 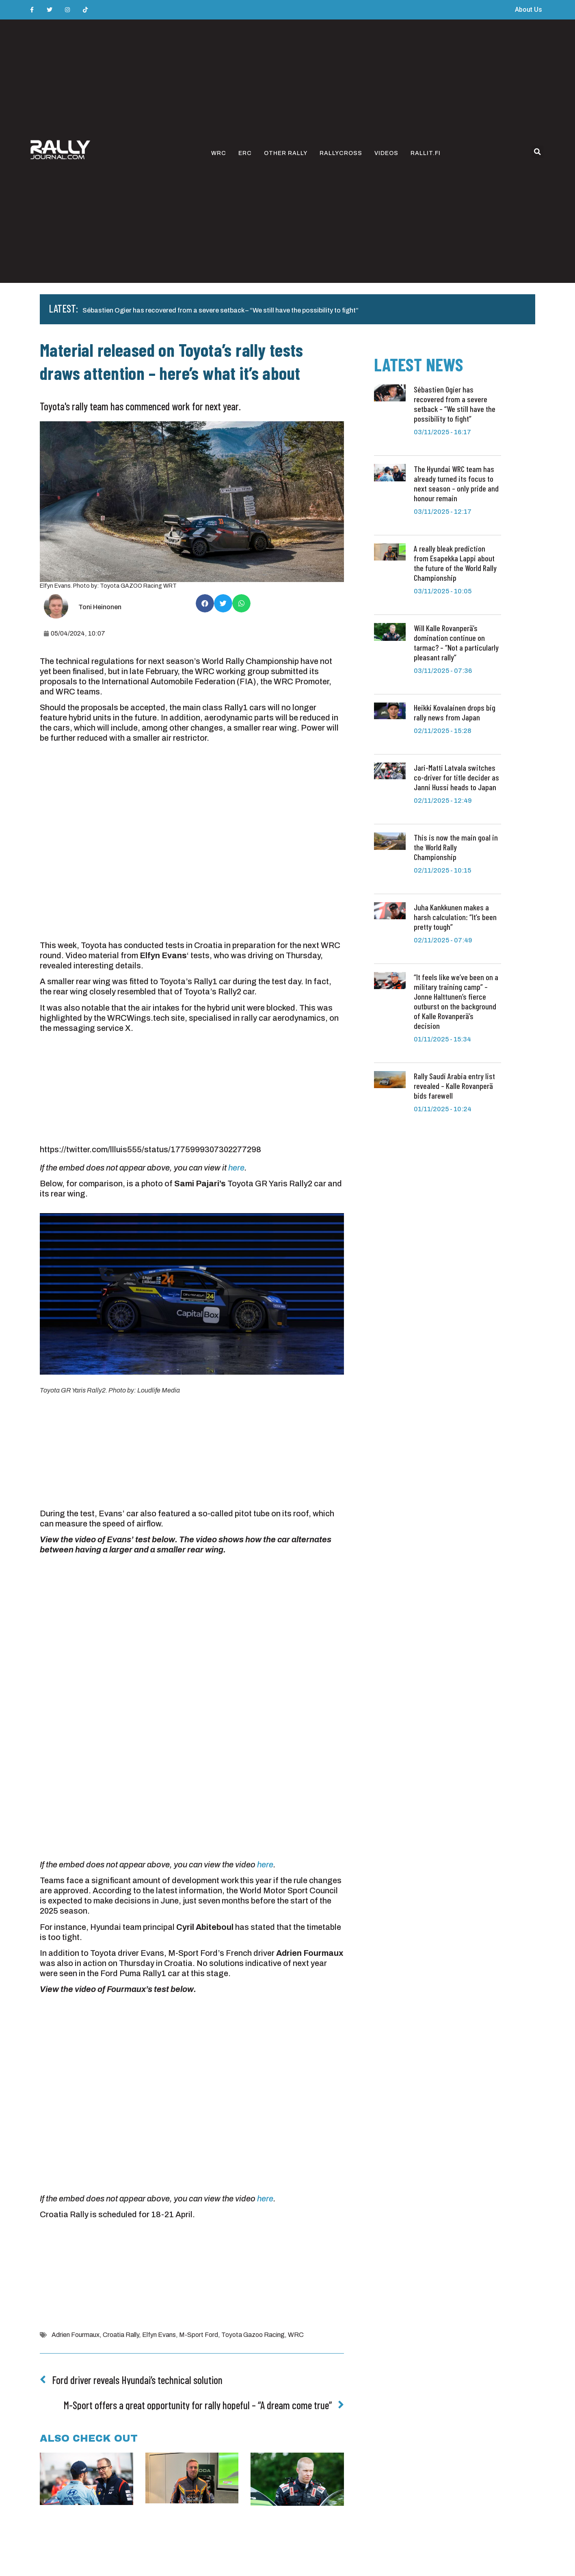 I want to click on Juha Kankkunen makes a harsh calculation: “It’s been pretty tough”, so click(x=455, y=916).